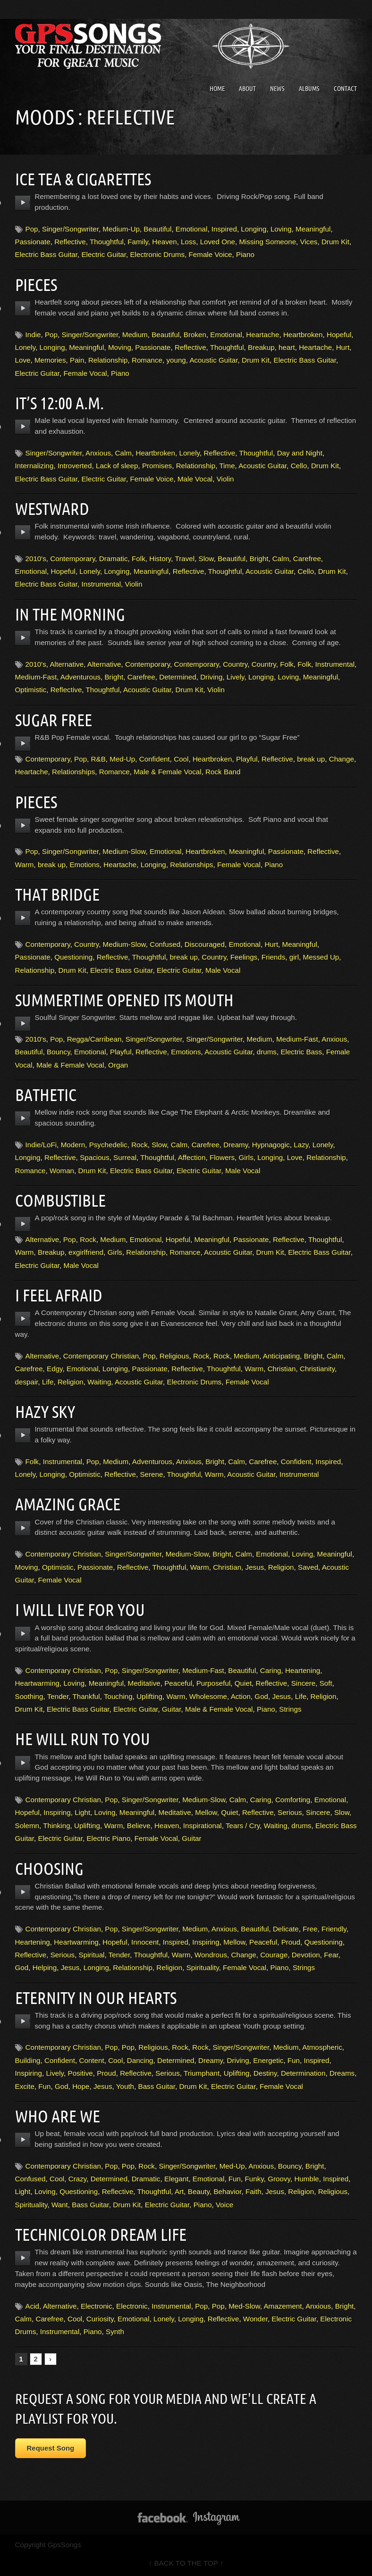  I want to click on despair, so click(26, 1382).